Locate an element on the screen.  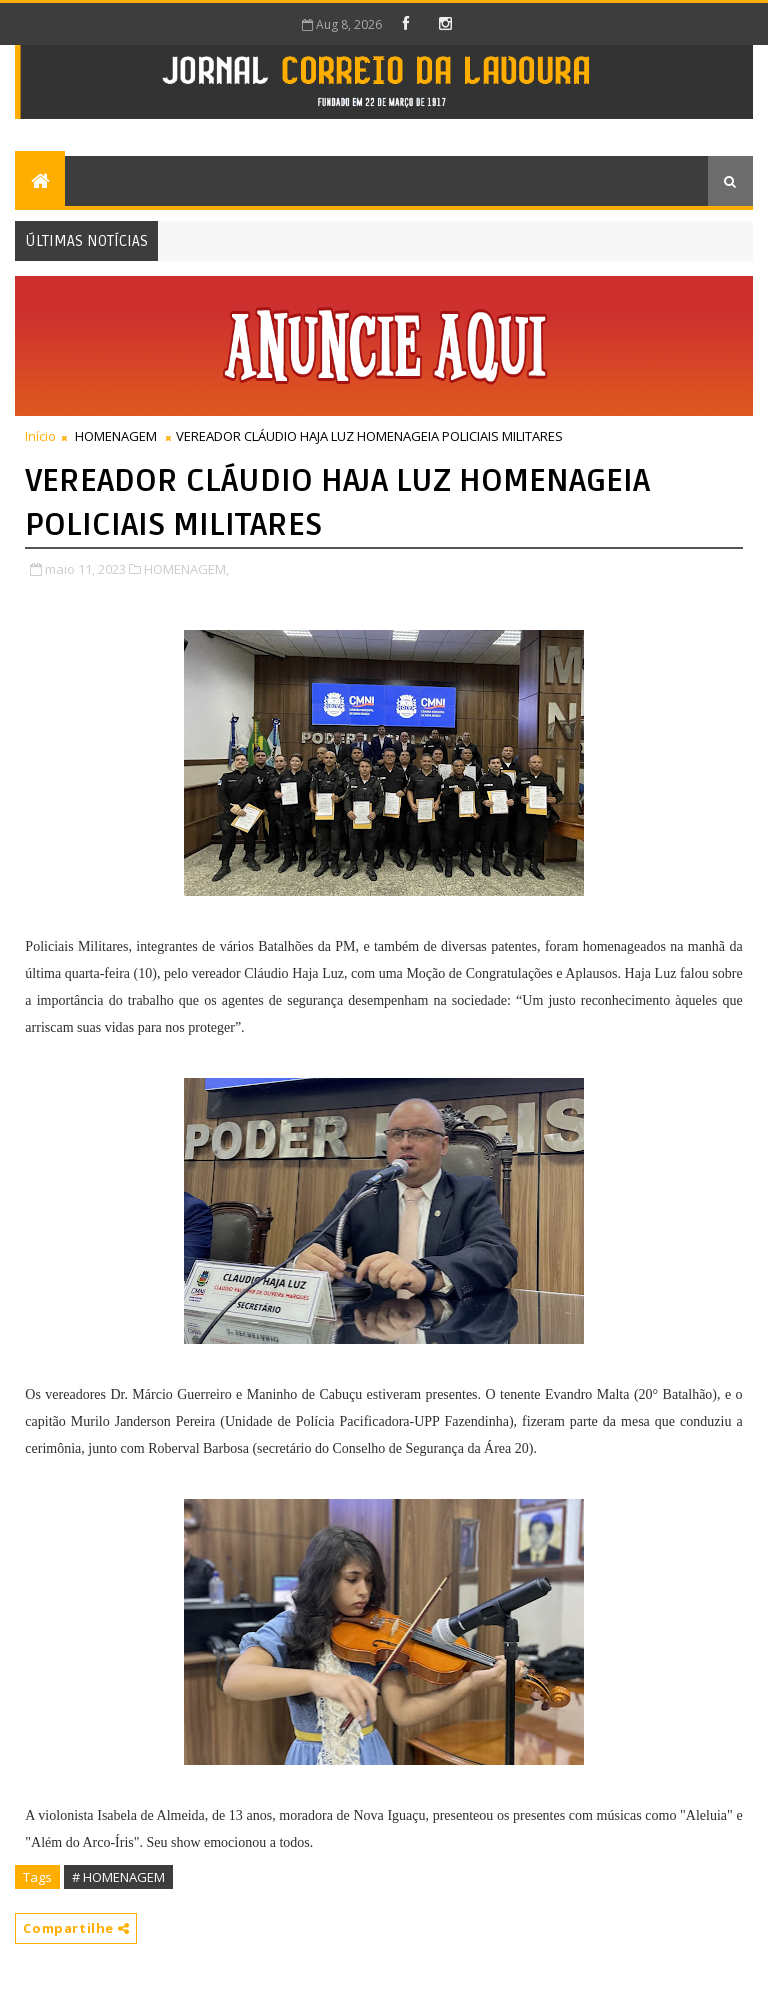
HOMENAGEM, is located at coordinates (186, 569).